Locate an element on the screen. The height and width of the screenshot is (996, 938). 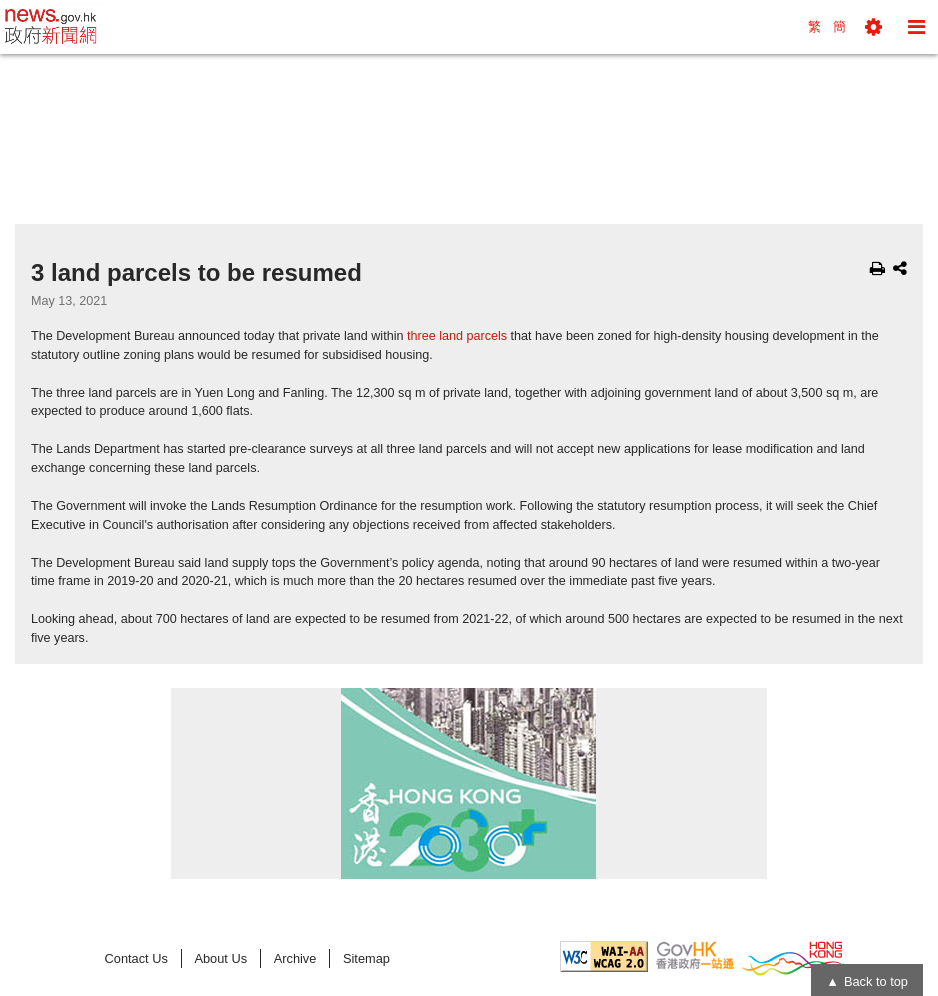
[button] is located at coordinates (873, 27).